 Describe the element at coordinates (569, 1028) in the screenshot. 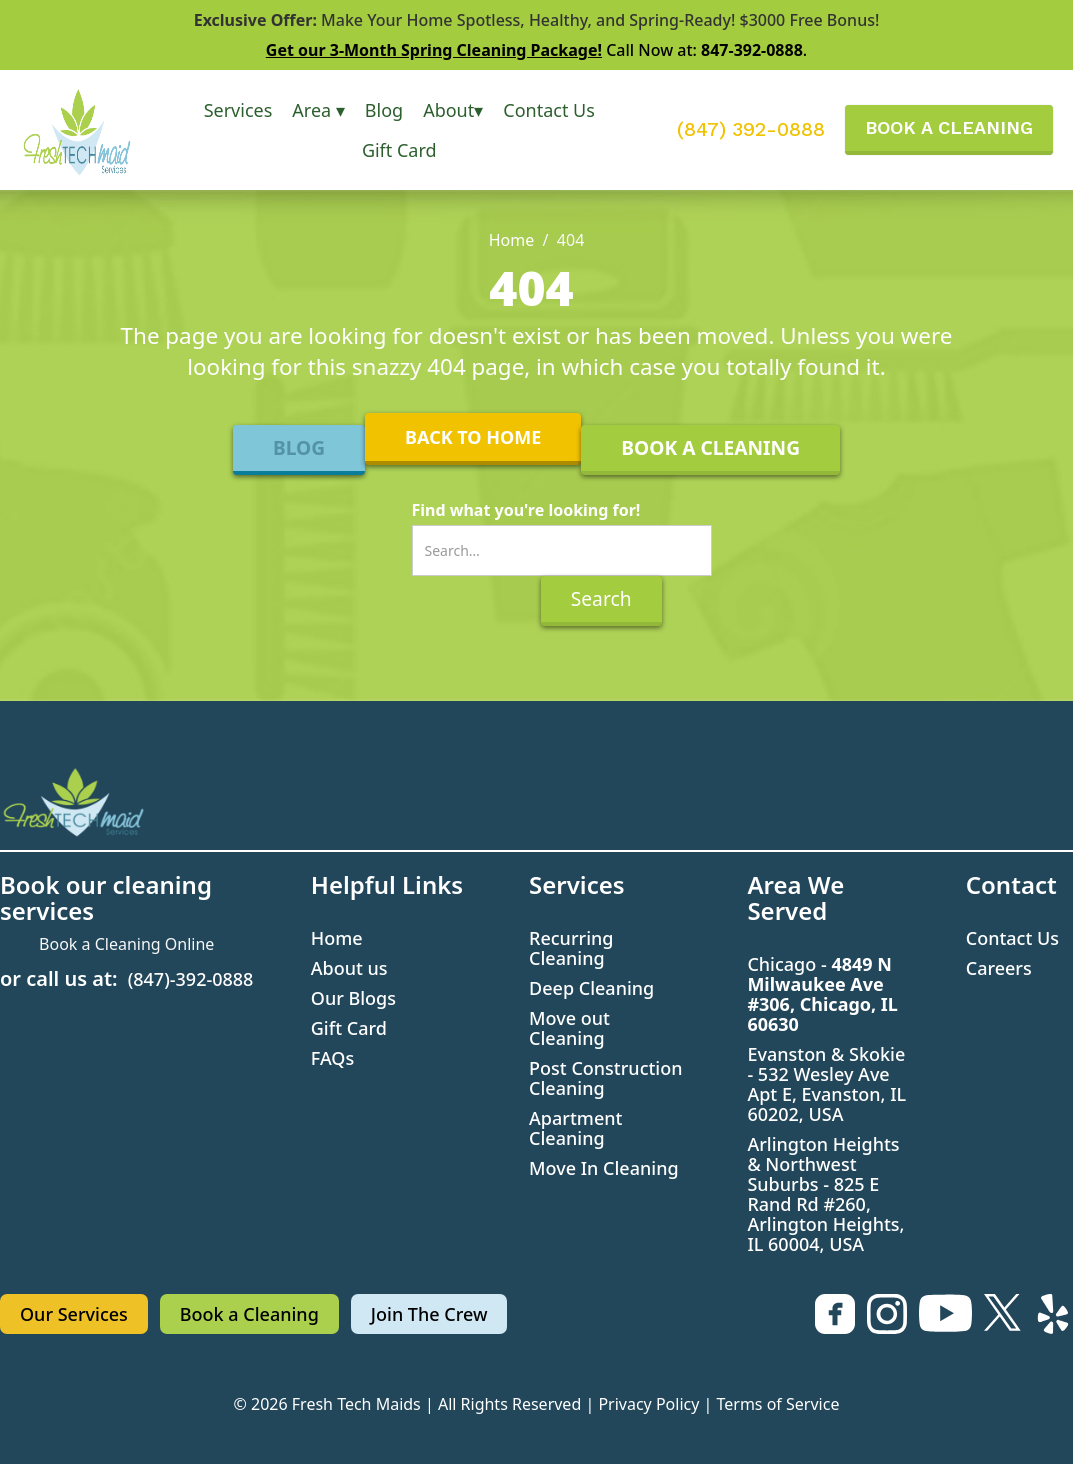

I see `Move out Cleaning` at that location.